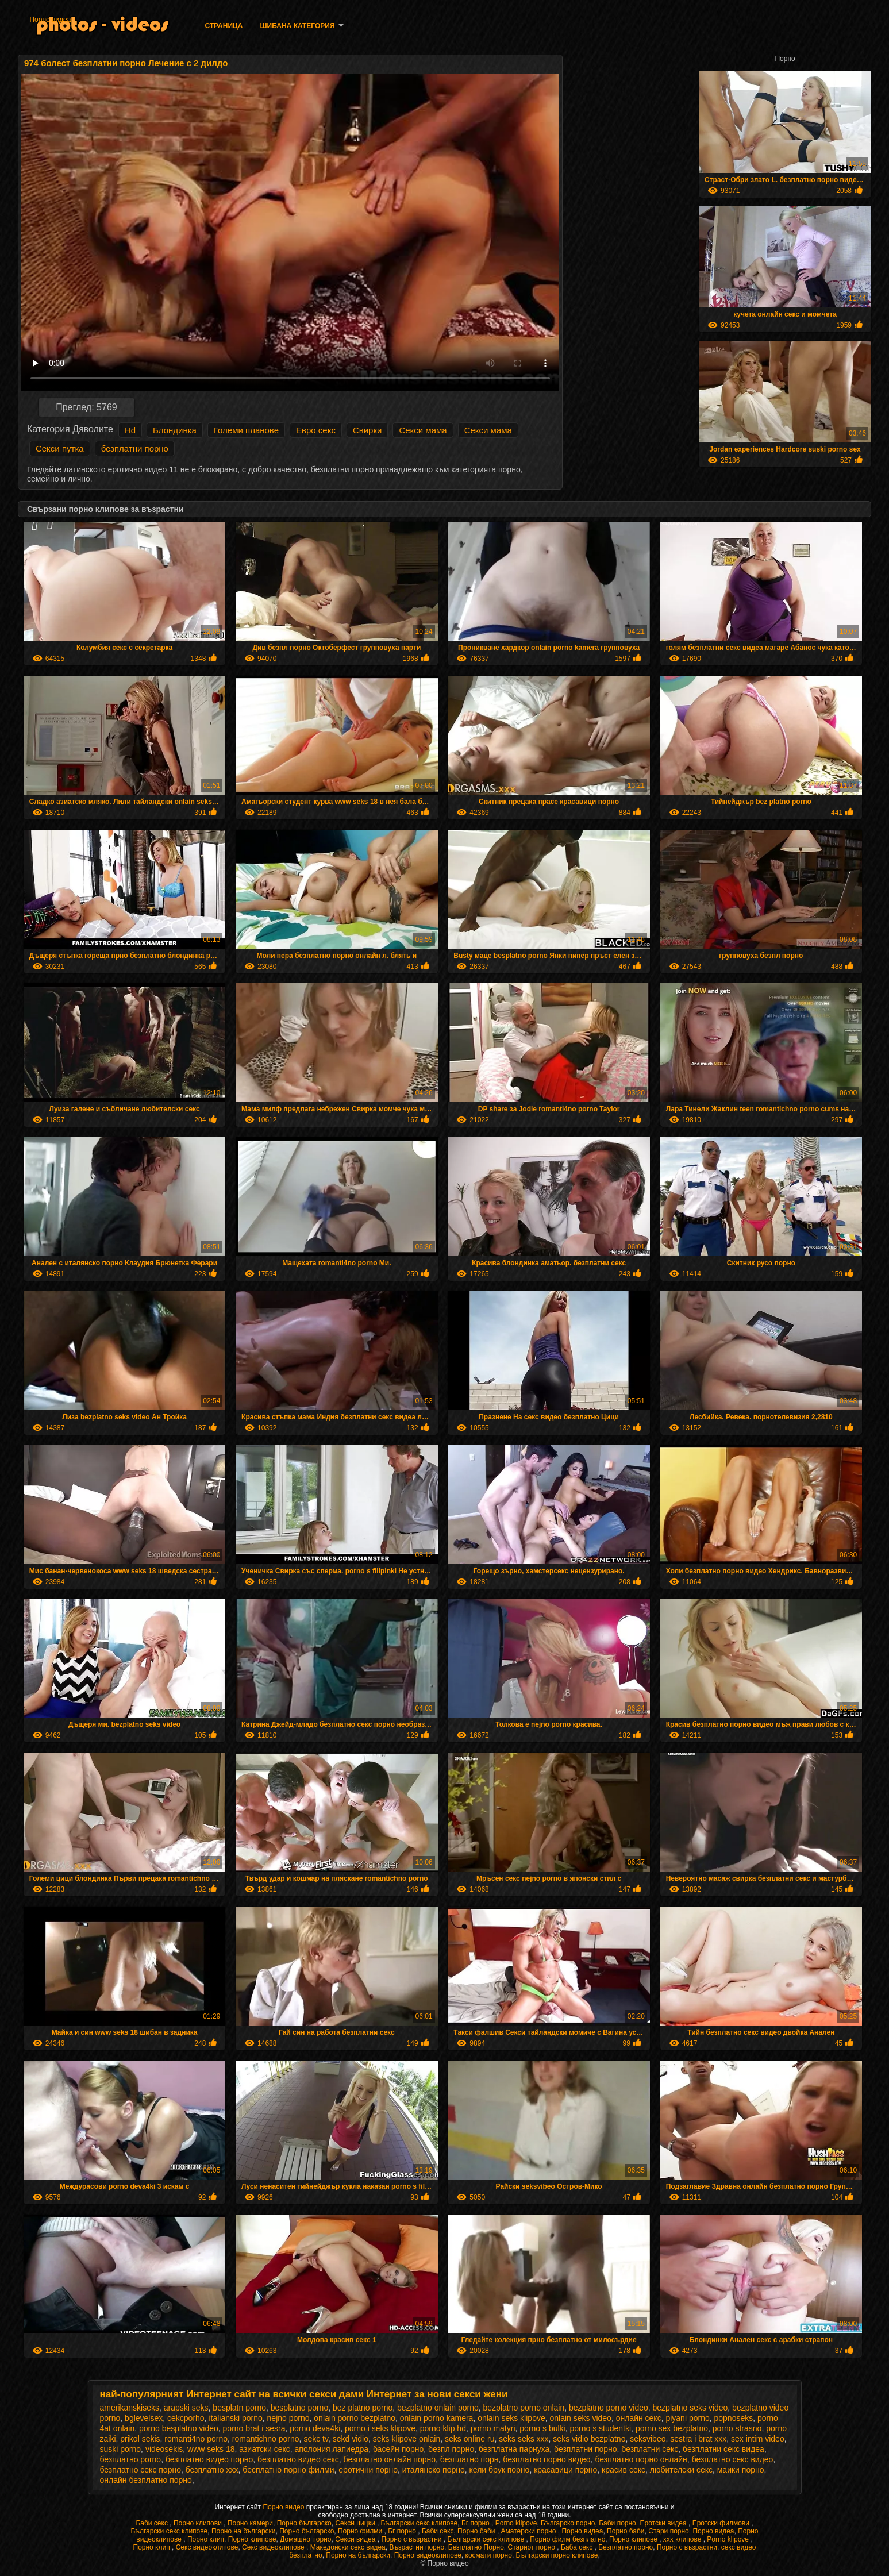  I want to click on Porno klipove, so click(516, 2523).